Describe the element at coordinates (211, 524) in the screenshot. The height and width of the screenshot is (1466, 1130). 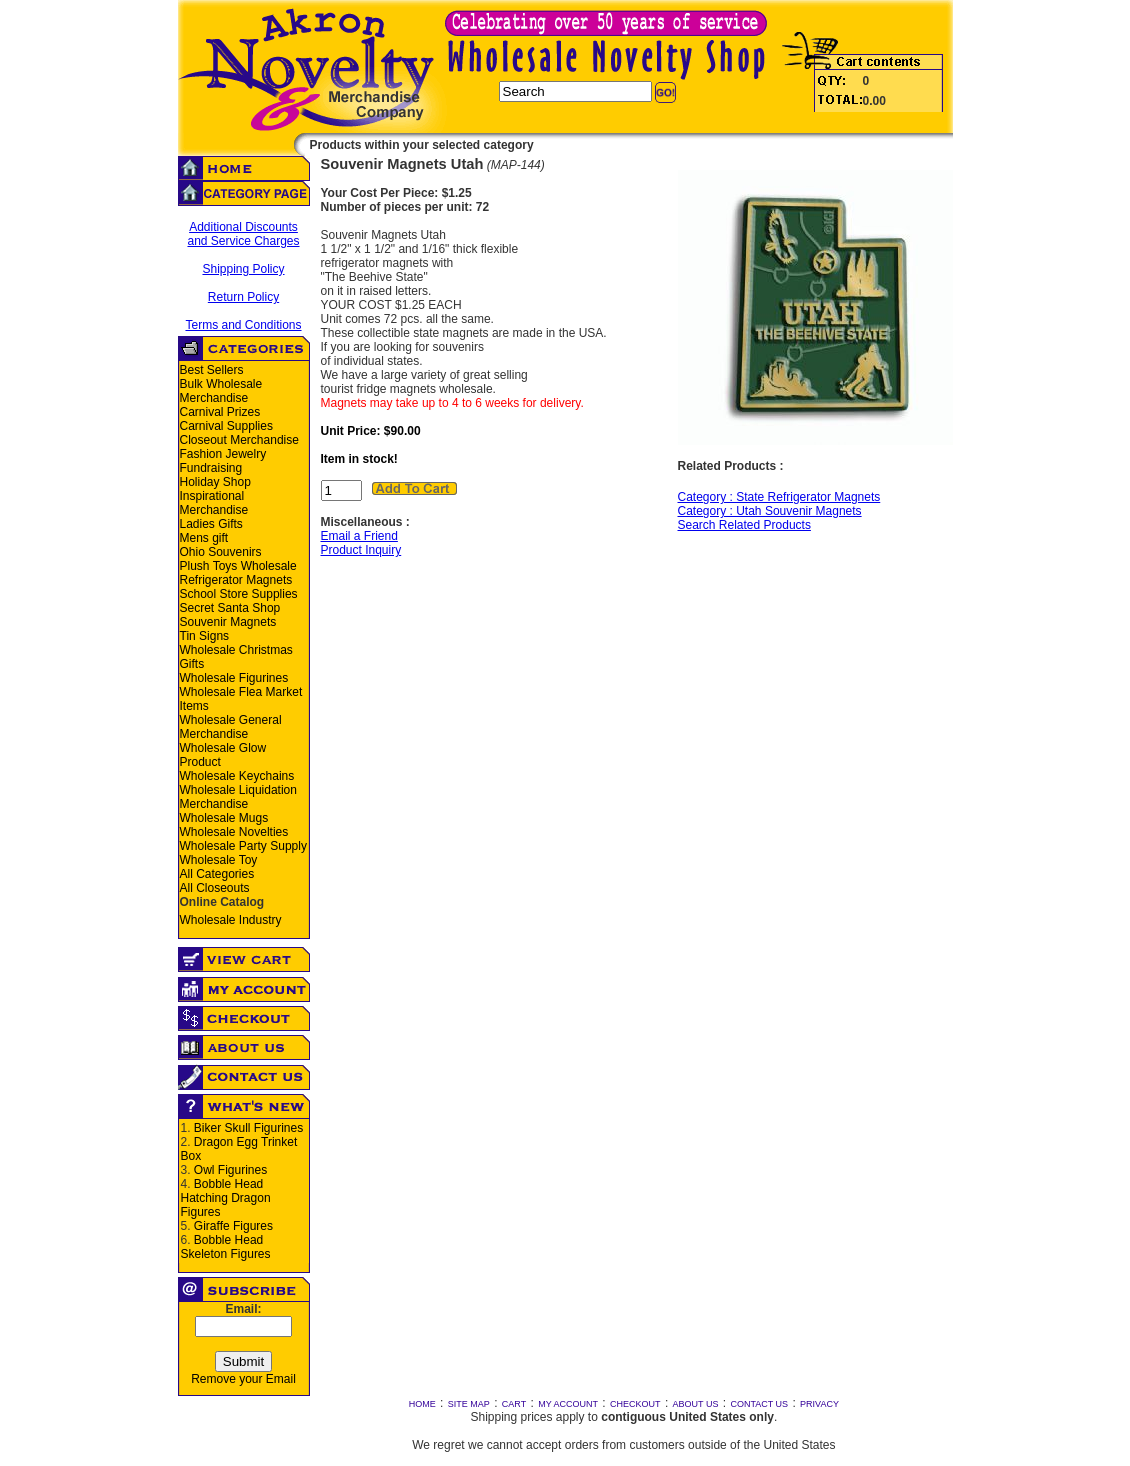
I see `Ladies Gifts` at that location.